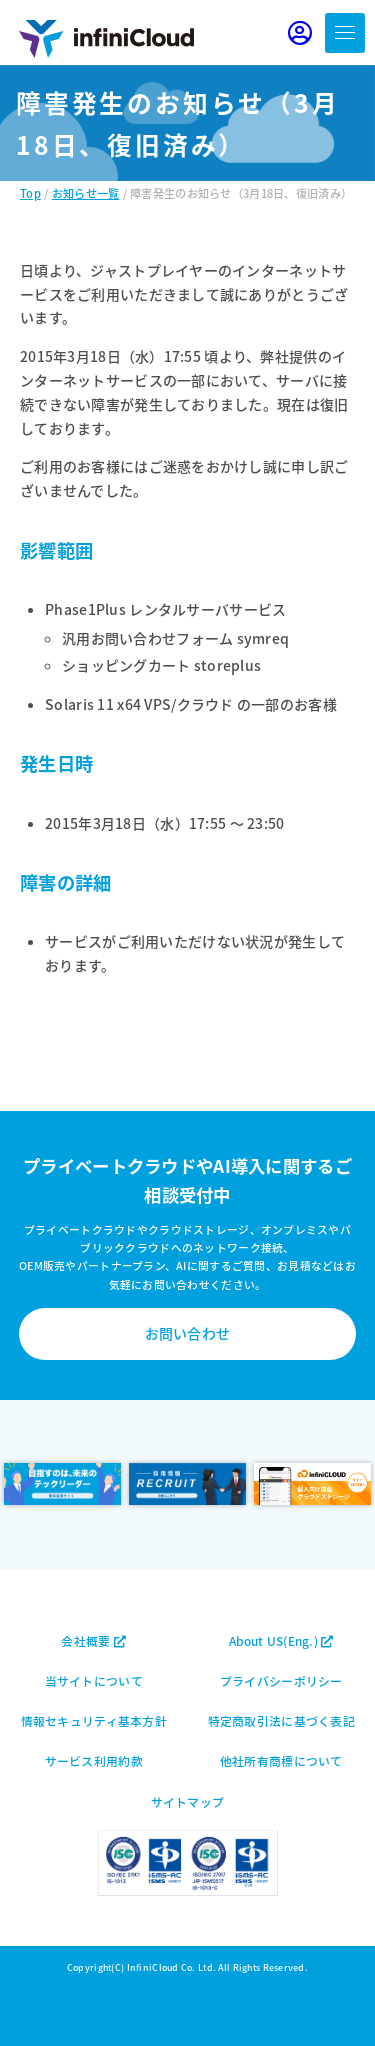  Describe the element at coordinates (188, 1801) in the screenshot. I see `サイトマップ` at that location.